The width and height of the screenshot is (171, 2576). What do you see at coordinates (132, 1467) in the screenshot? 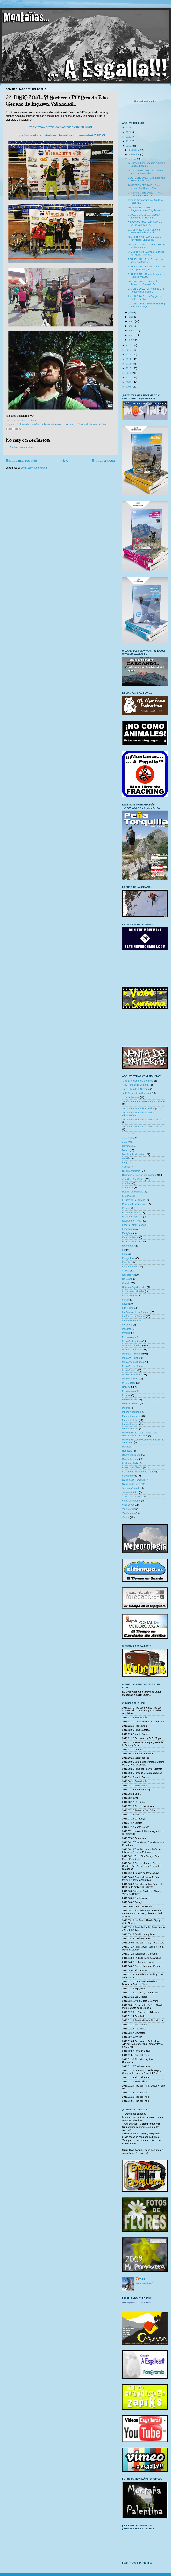
I see `Rutas con Niñas/os` at bounding box center [132, 1467].